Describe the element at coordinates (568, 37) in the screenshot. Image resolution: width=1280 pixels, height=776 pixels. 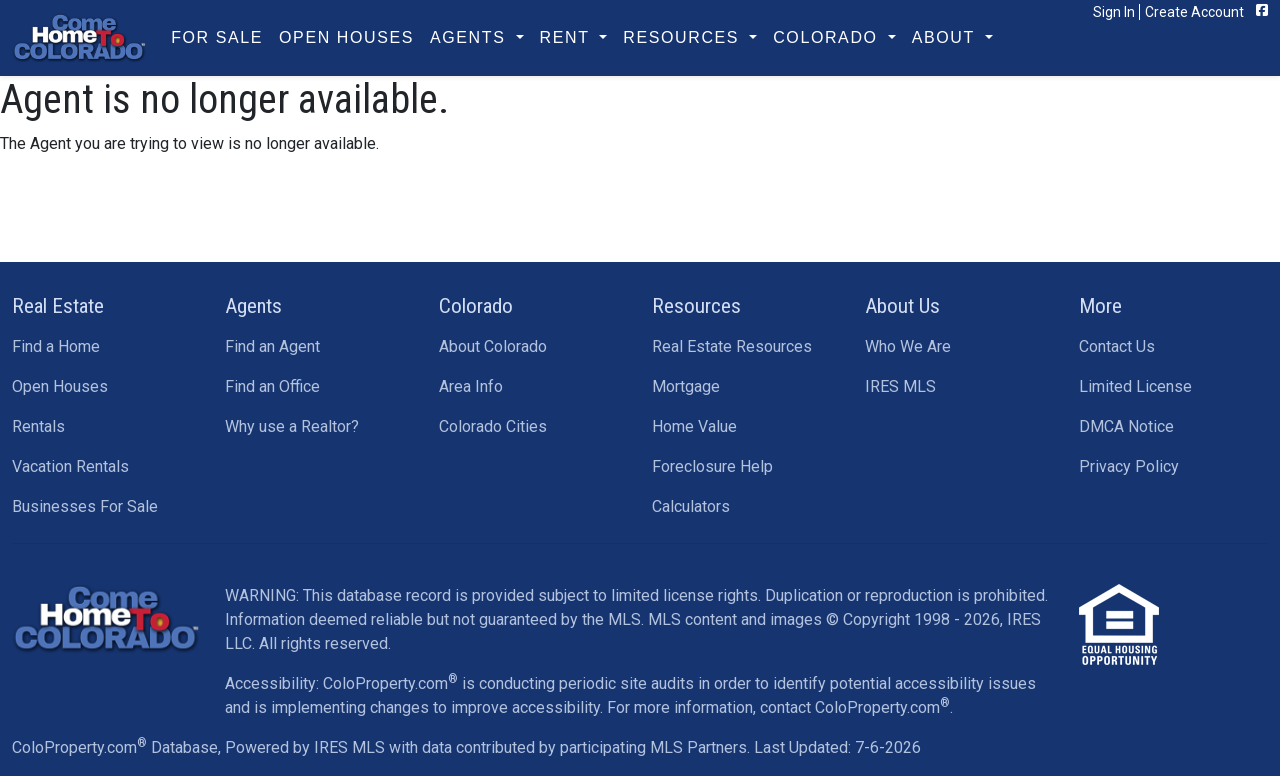
I see `Rent [button]` at that location.